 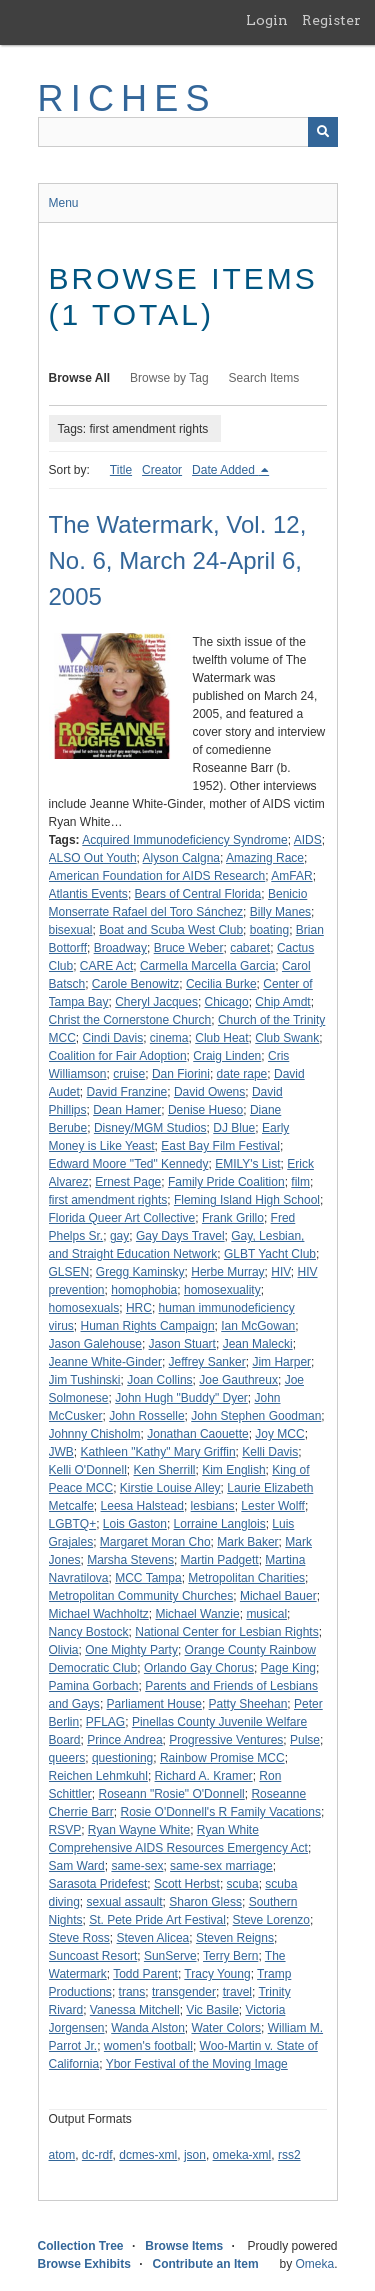 I want to click on Sam Ward, so click(x=77, y=1866).